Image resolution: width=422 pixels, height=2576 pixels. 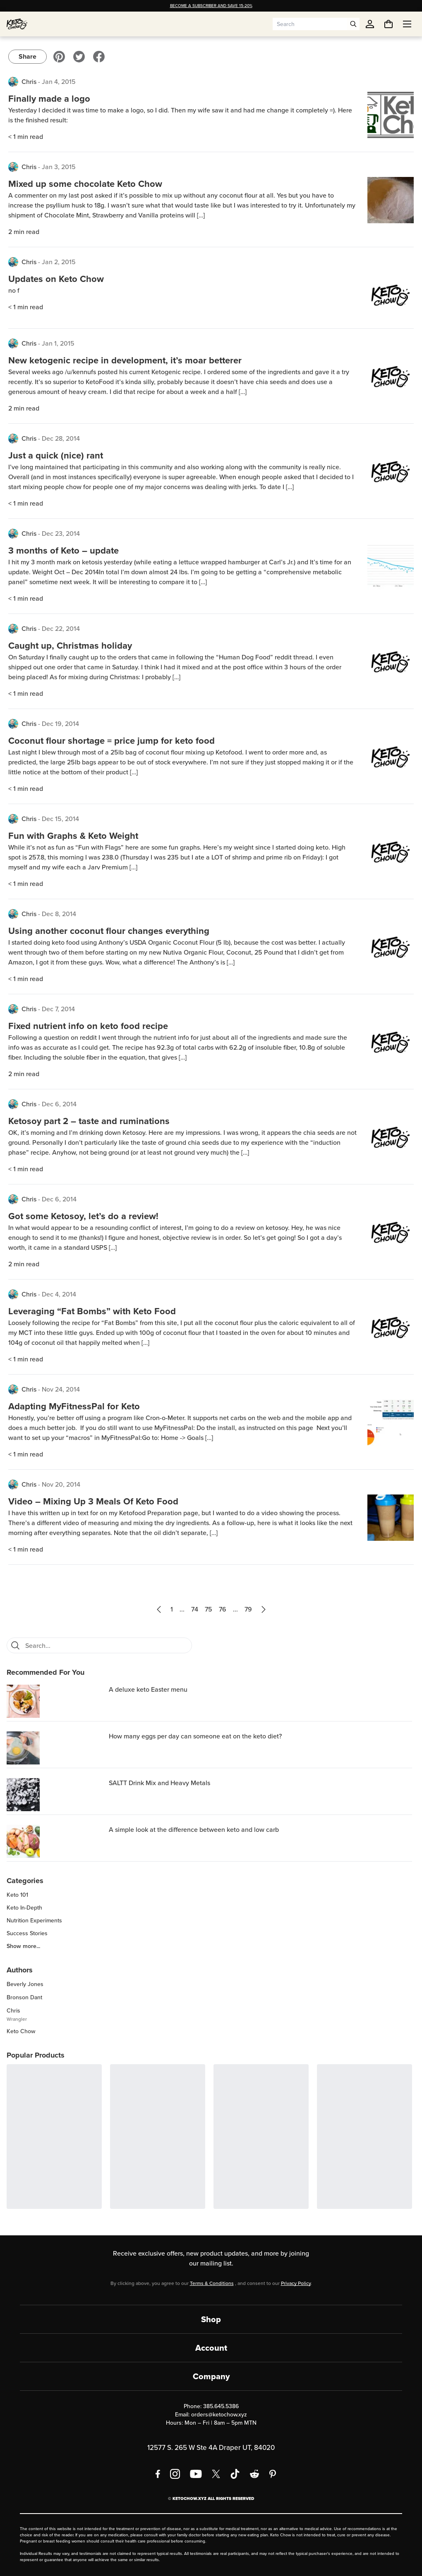 What do you see at coordinates (111, 740) in the screenshot?
I see `Coconut flour shortage = price jump for keto food` at bounding box center [111, 740].